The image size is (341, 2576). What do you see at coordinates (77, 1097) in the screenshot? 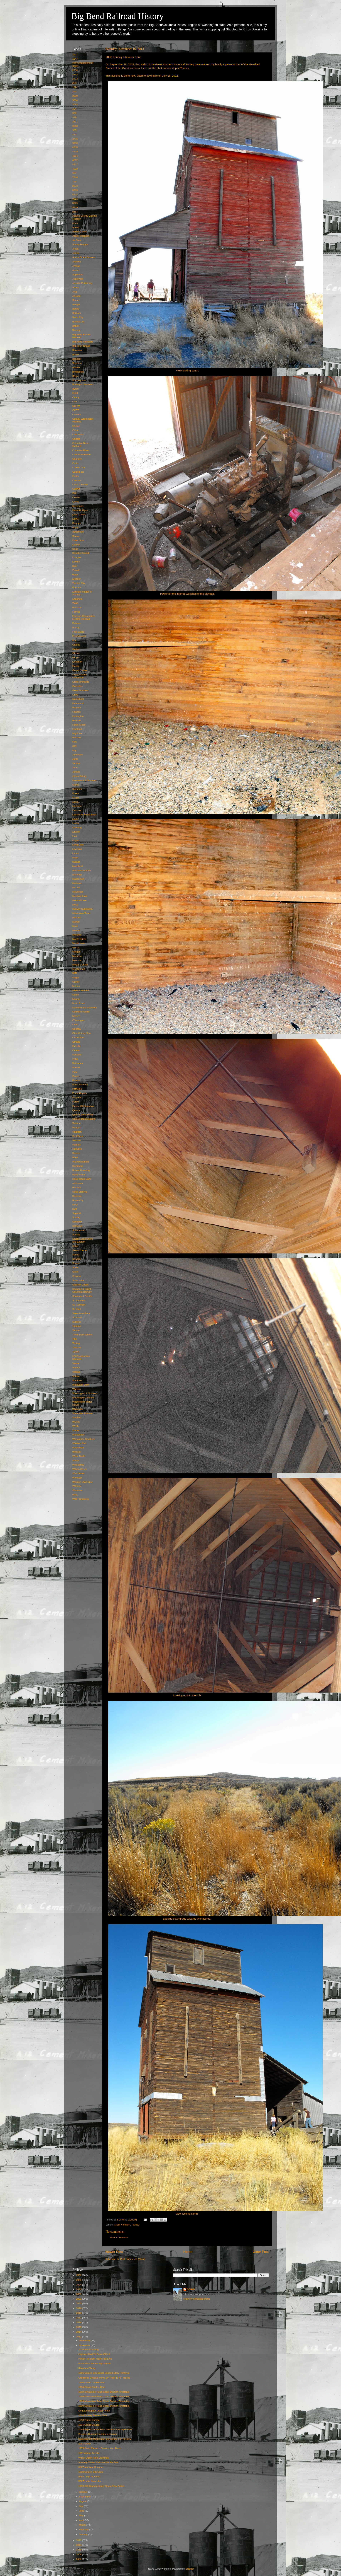
I see `Propane` at bounding box center [77, 1097].